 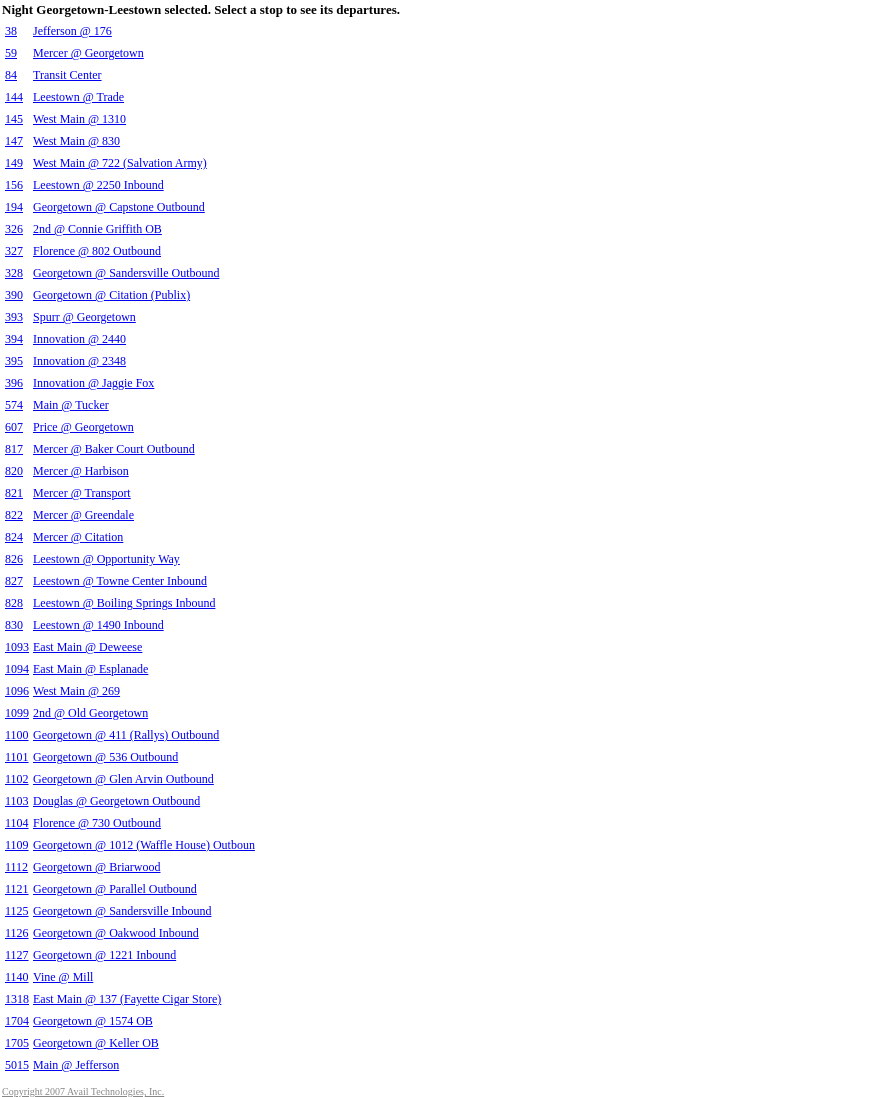 I want to click on 149, so click(x=14, y=163).